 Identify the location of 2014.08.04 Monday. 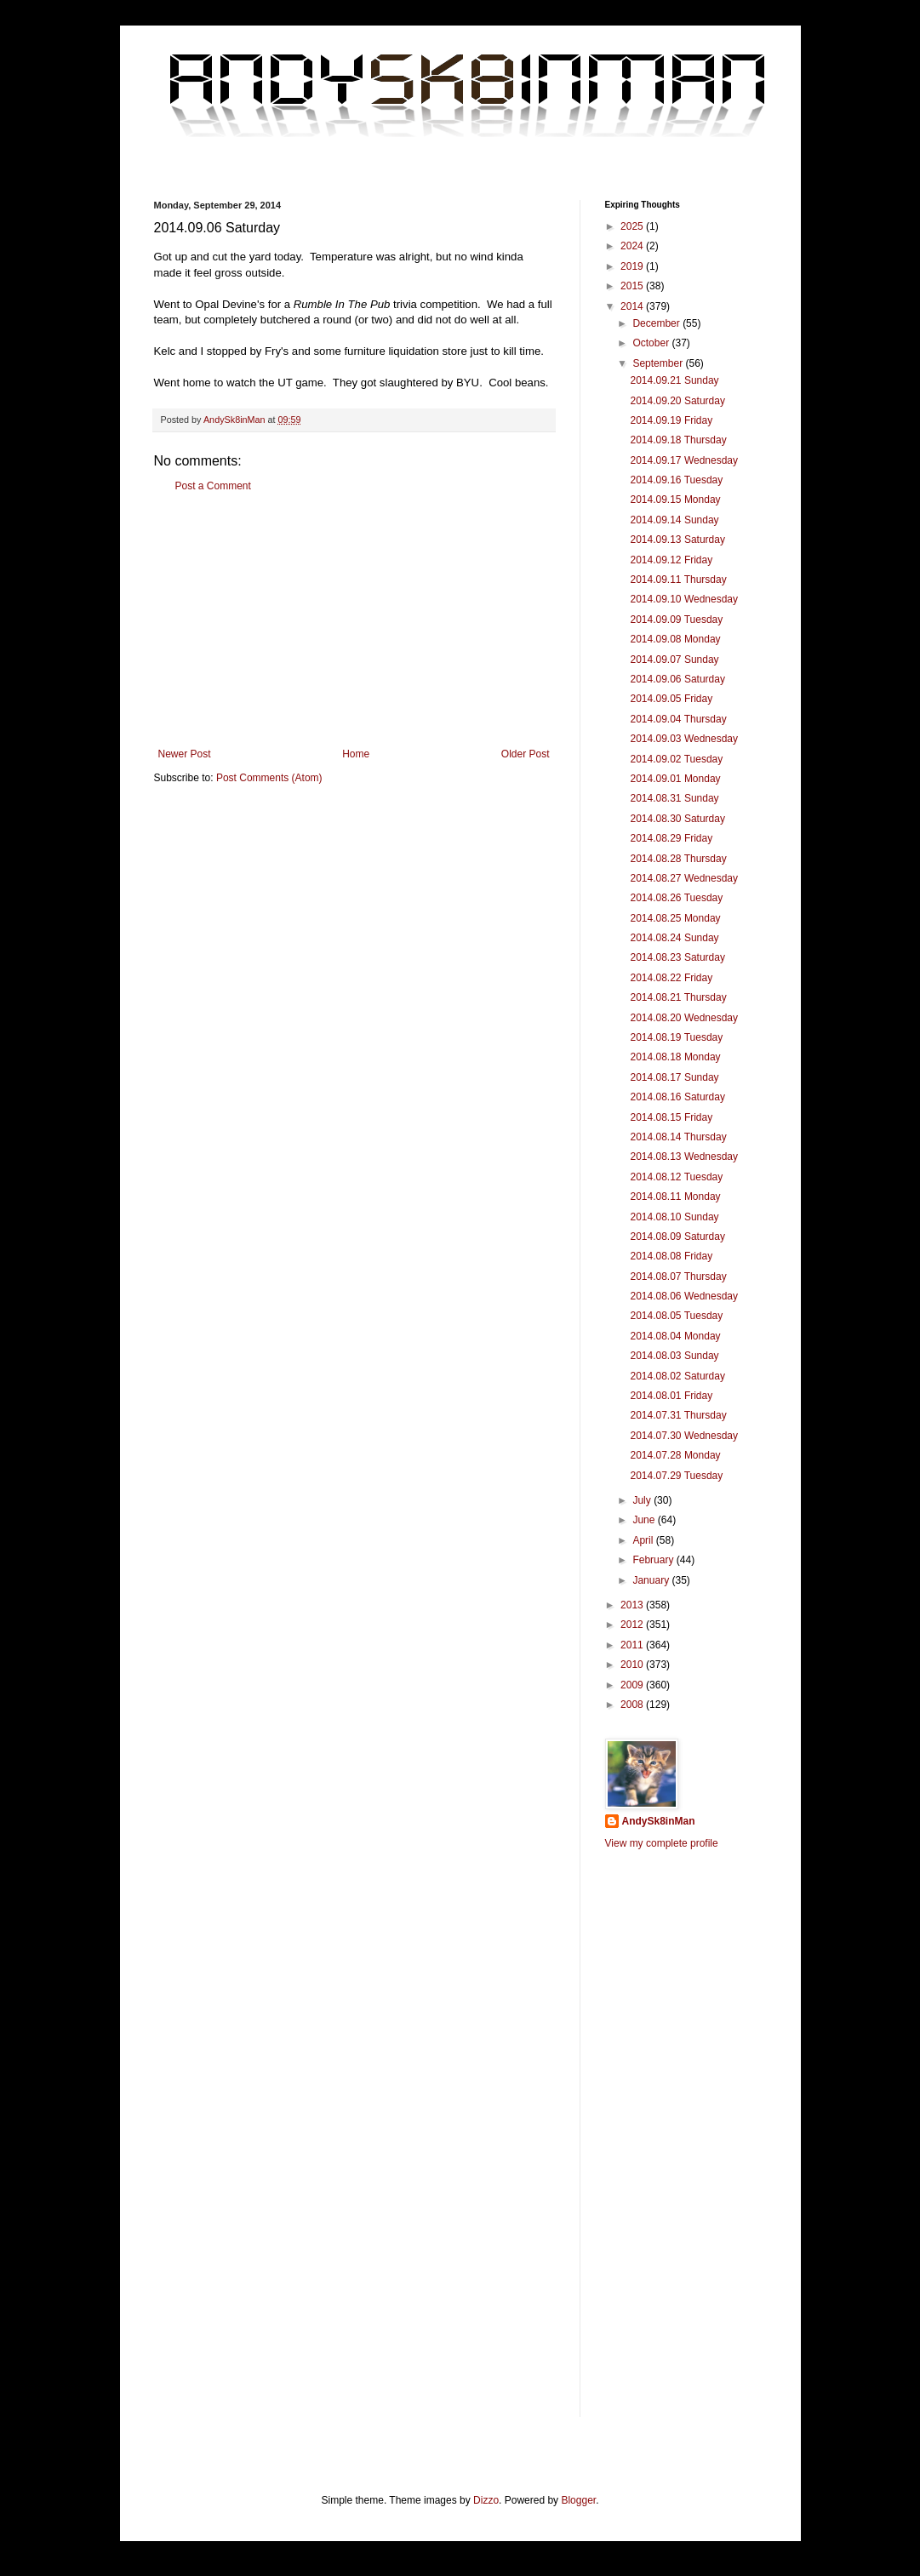
(675, 1336).